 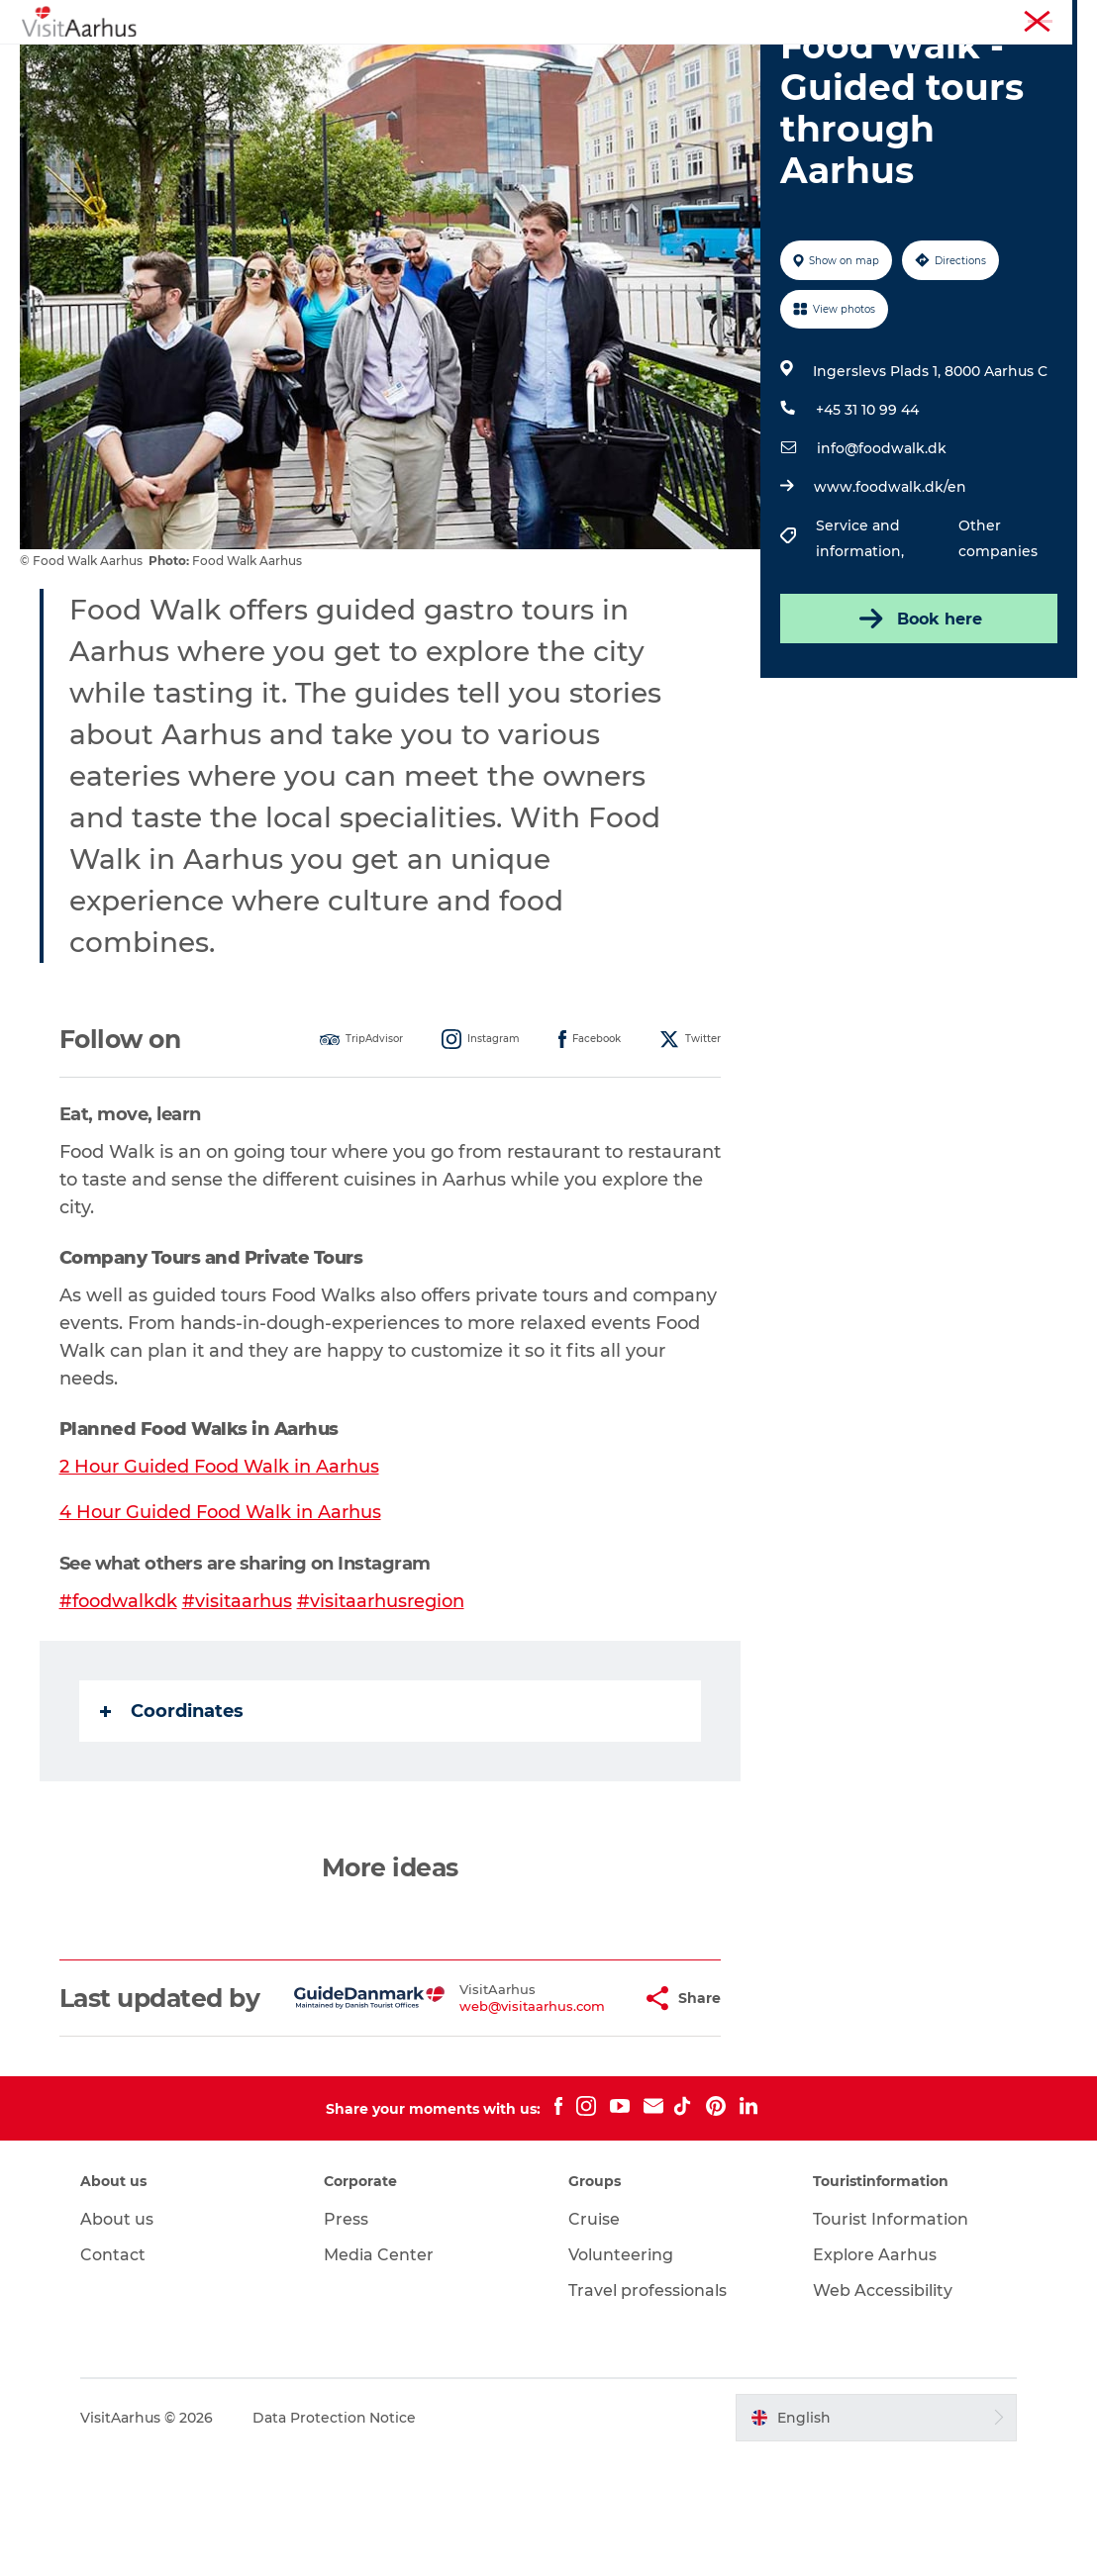 What do you see at coordinates (620, 2374) in the screenshot?
I see `Volunteering` at bounding box center [620, 2374].